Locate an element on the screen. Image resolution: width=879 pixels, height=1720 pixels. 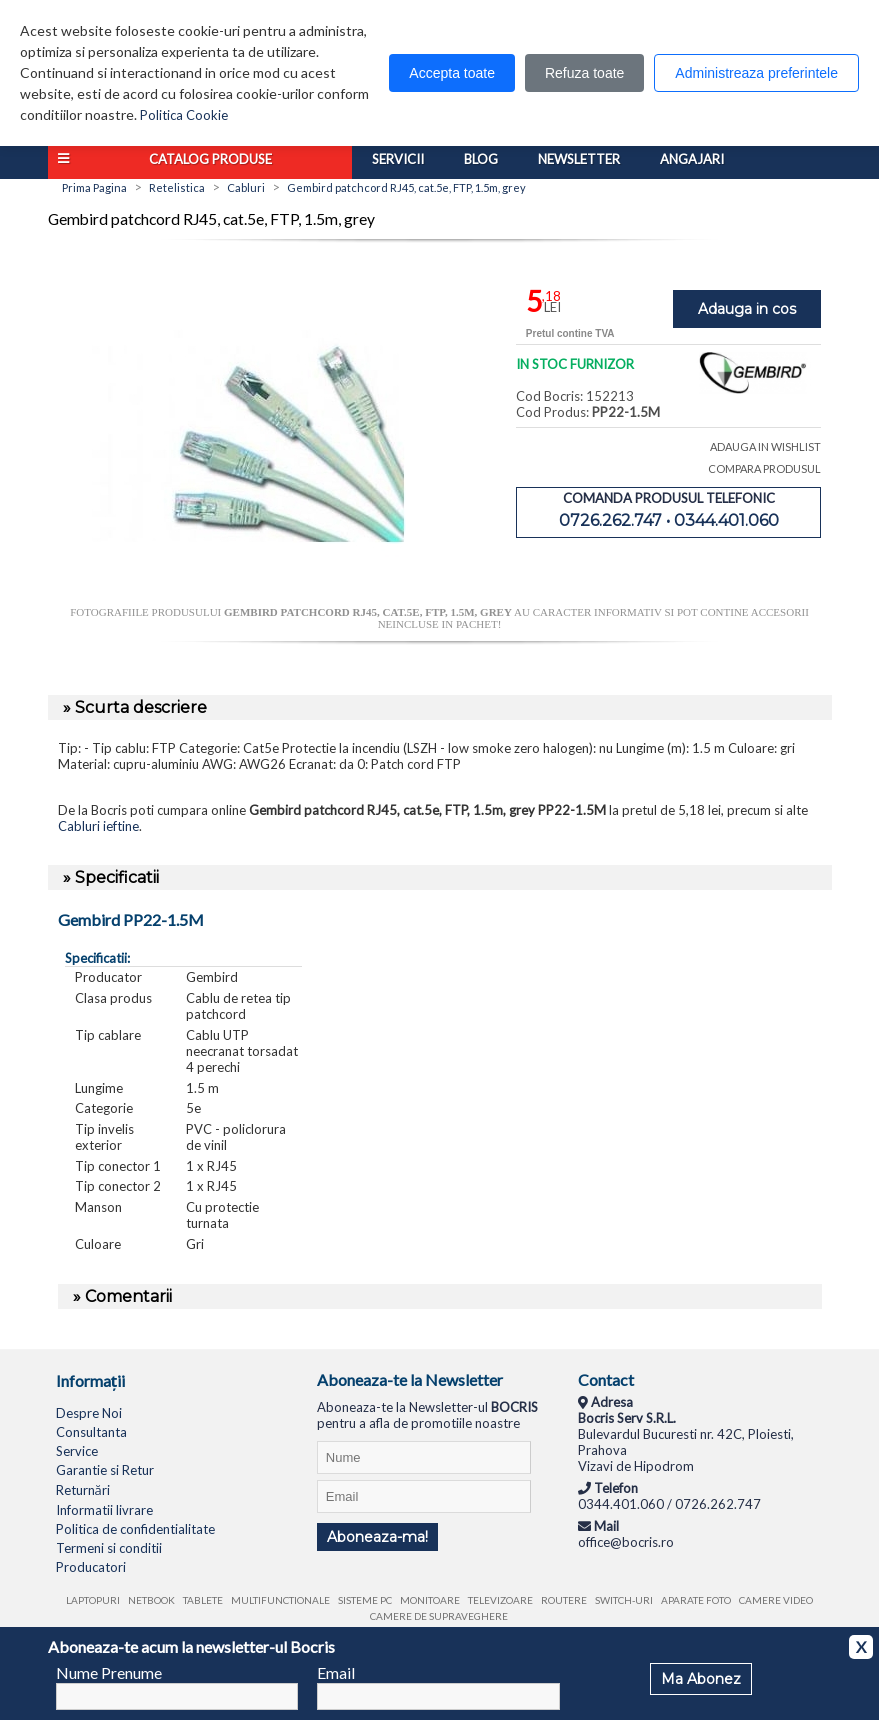
Televizoare is located at coordinates (500, 1600).